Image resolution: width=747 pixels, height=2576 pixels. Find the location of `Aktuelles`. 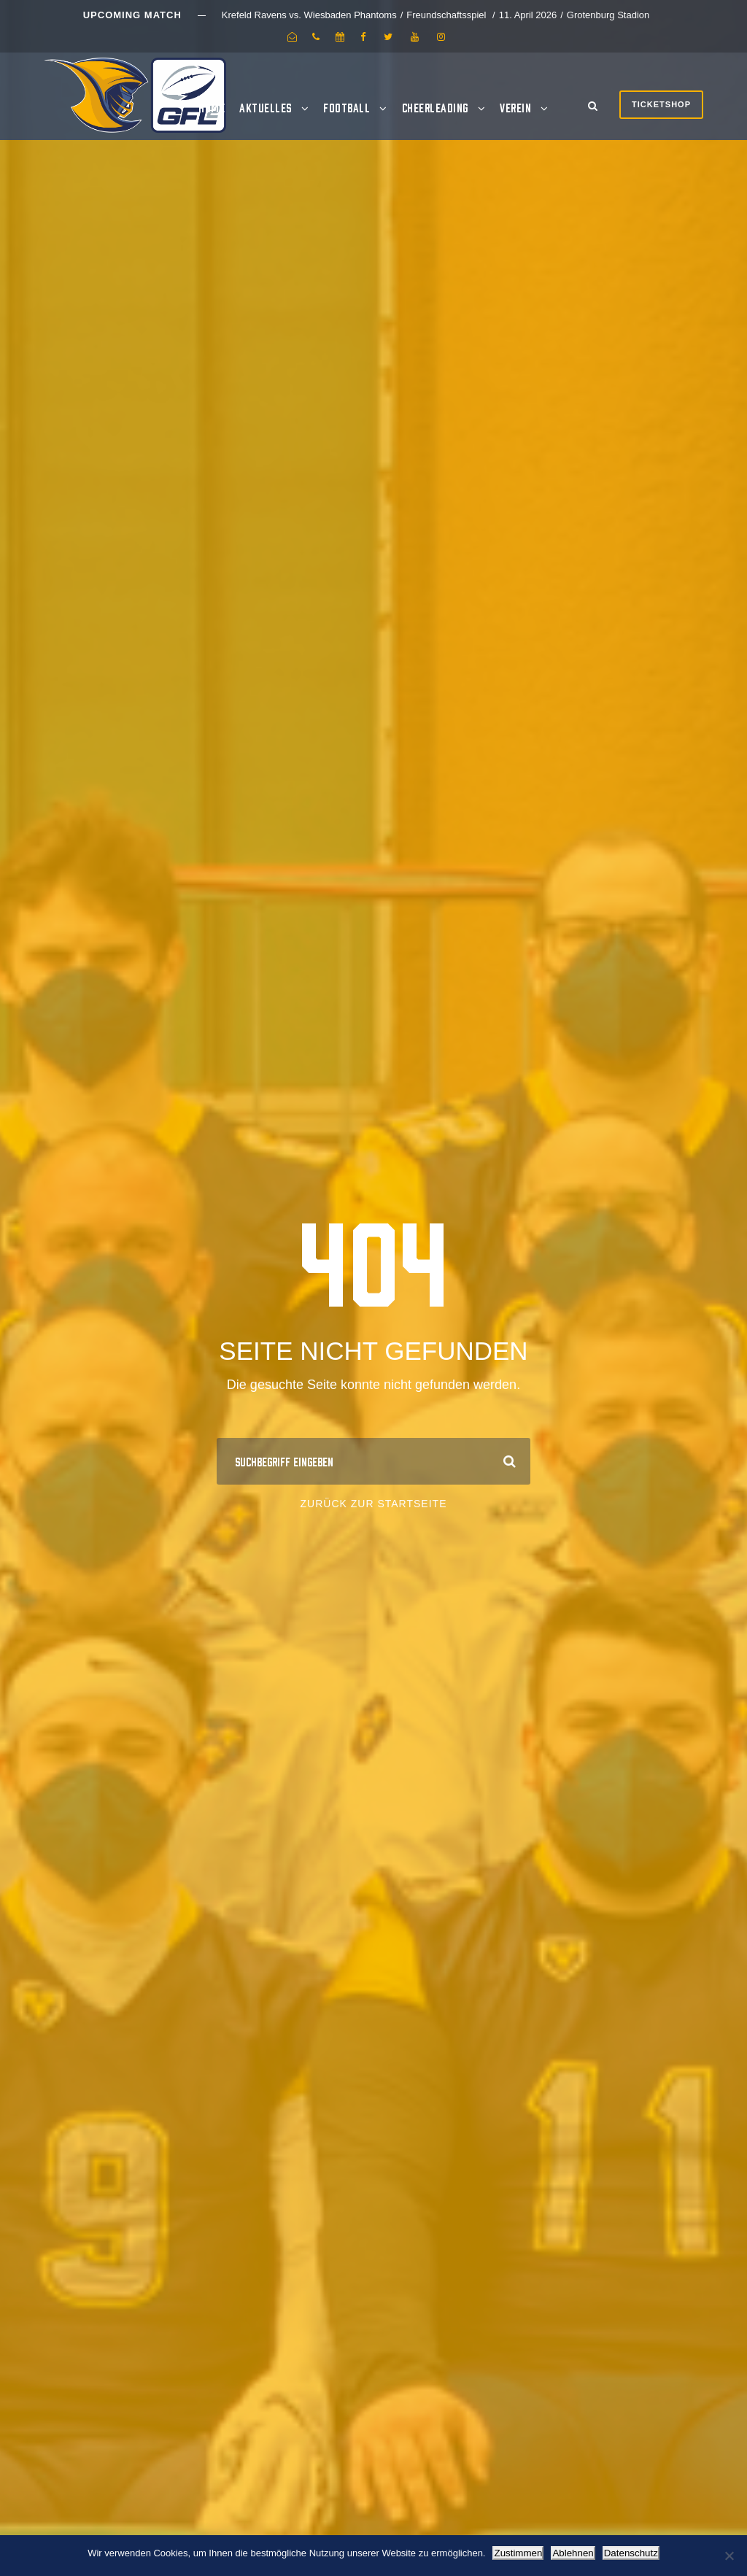

Aktuelles is located at coordinates (265, 107).